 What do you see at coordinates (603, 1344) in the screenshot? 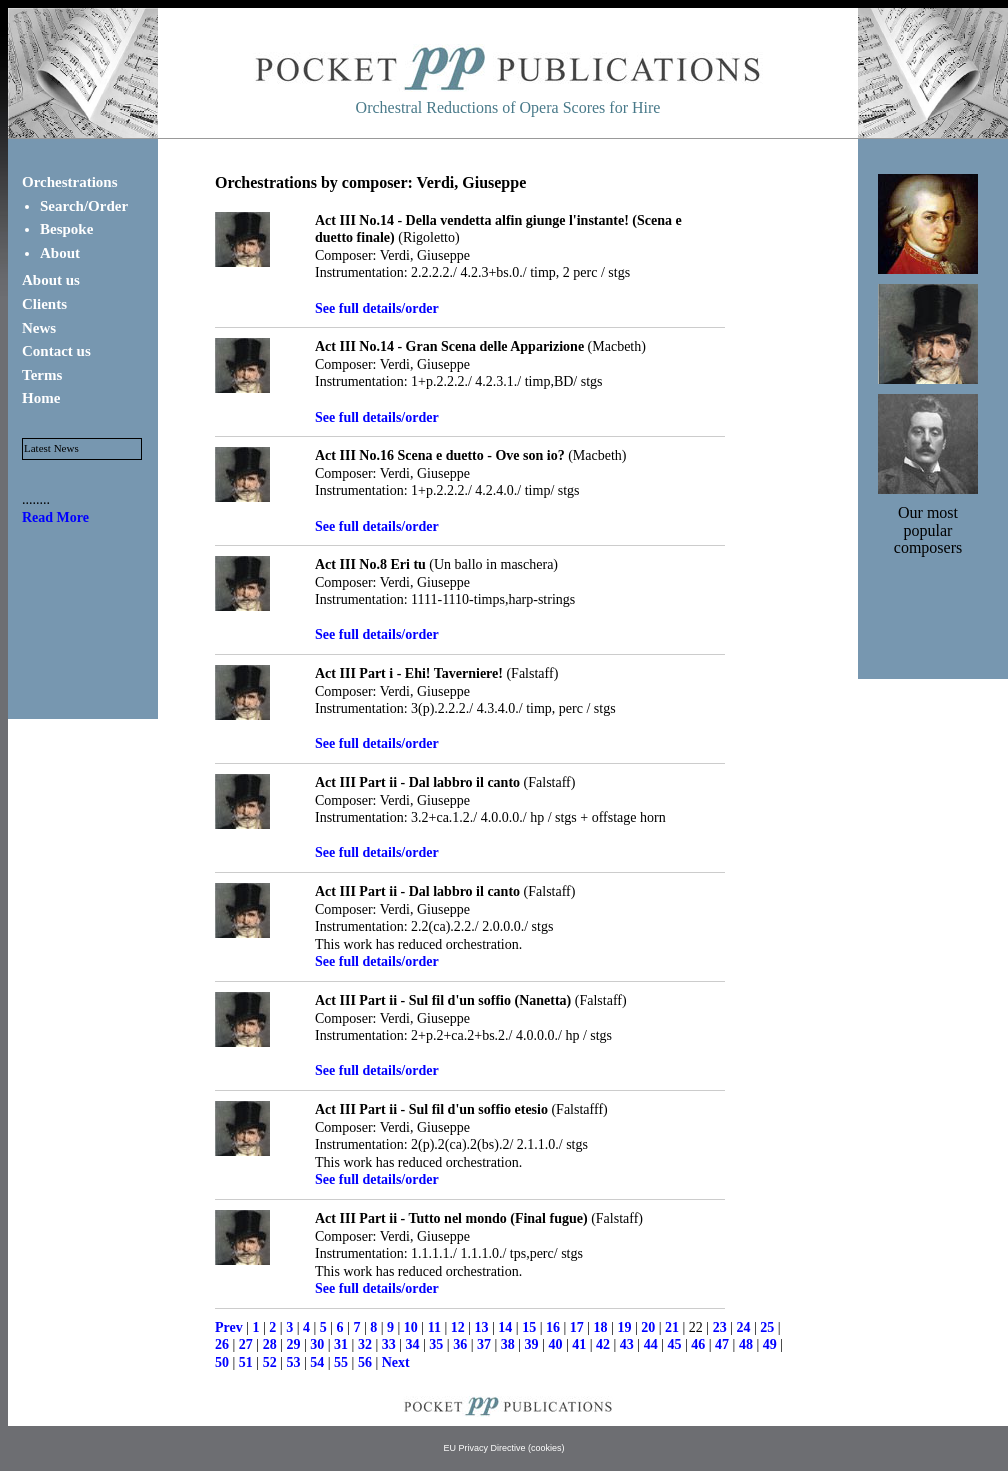
I see `42` at bounding box center [603, 1344].